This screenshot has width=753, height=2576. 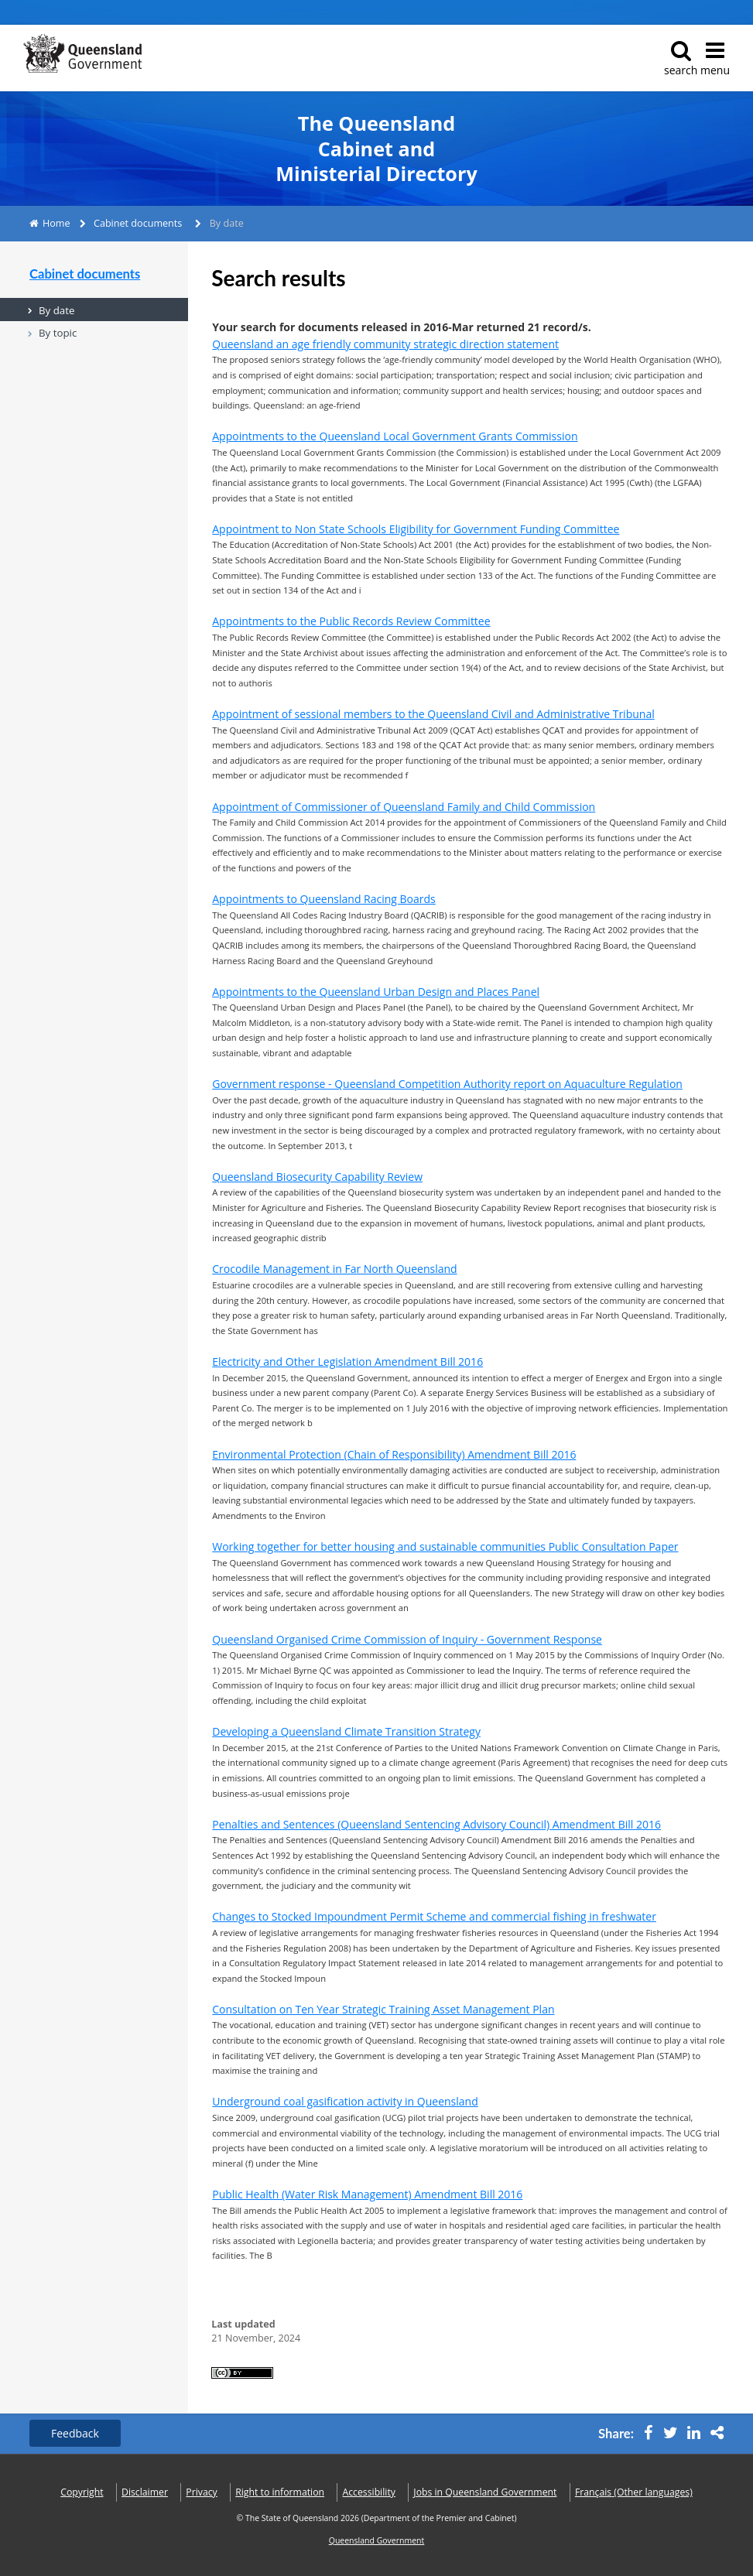 What do you see at coordinates (377, 2540) in the screenshot?
I see `Queensland Government` at bounding box center [377, 2540].